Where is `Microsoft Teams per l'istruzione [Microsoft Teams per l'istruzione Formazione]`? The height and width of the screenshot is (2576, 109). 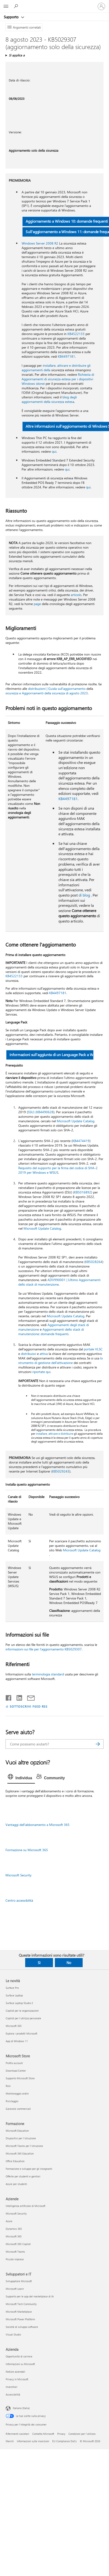 Microsoft Teams per l'istruzione [Microsoft Teams per l'istruzione Formazione] is located at coordinates (24, 2146).